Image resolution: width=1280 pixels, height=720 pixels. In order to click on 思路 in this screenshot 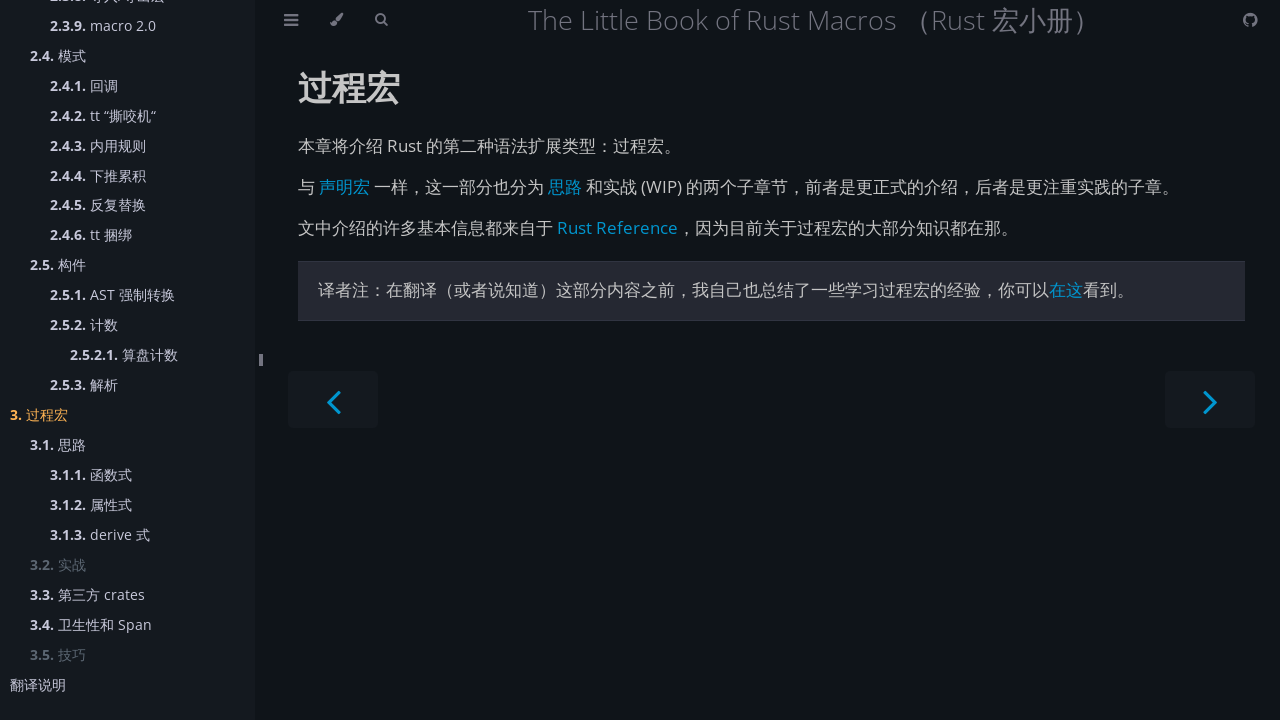, I will do `click(58, 444)`.